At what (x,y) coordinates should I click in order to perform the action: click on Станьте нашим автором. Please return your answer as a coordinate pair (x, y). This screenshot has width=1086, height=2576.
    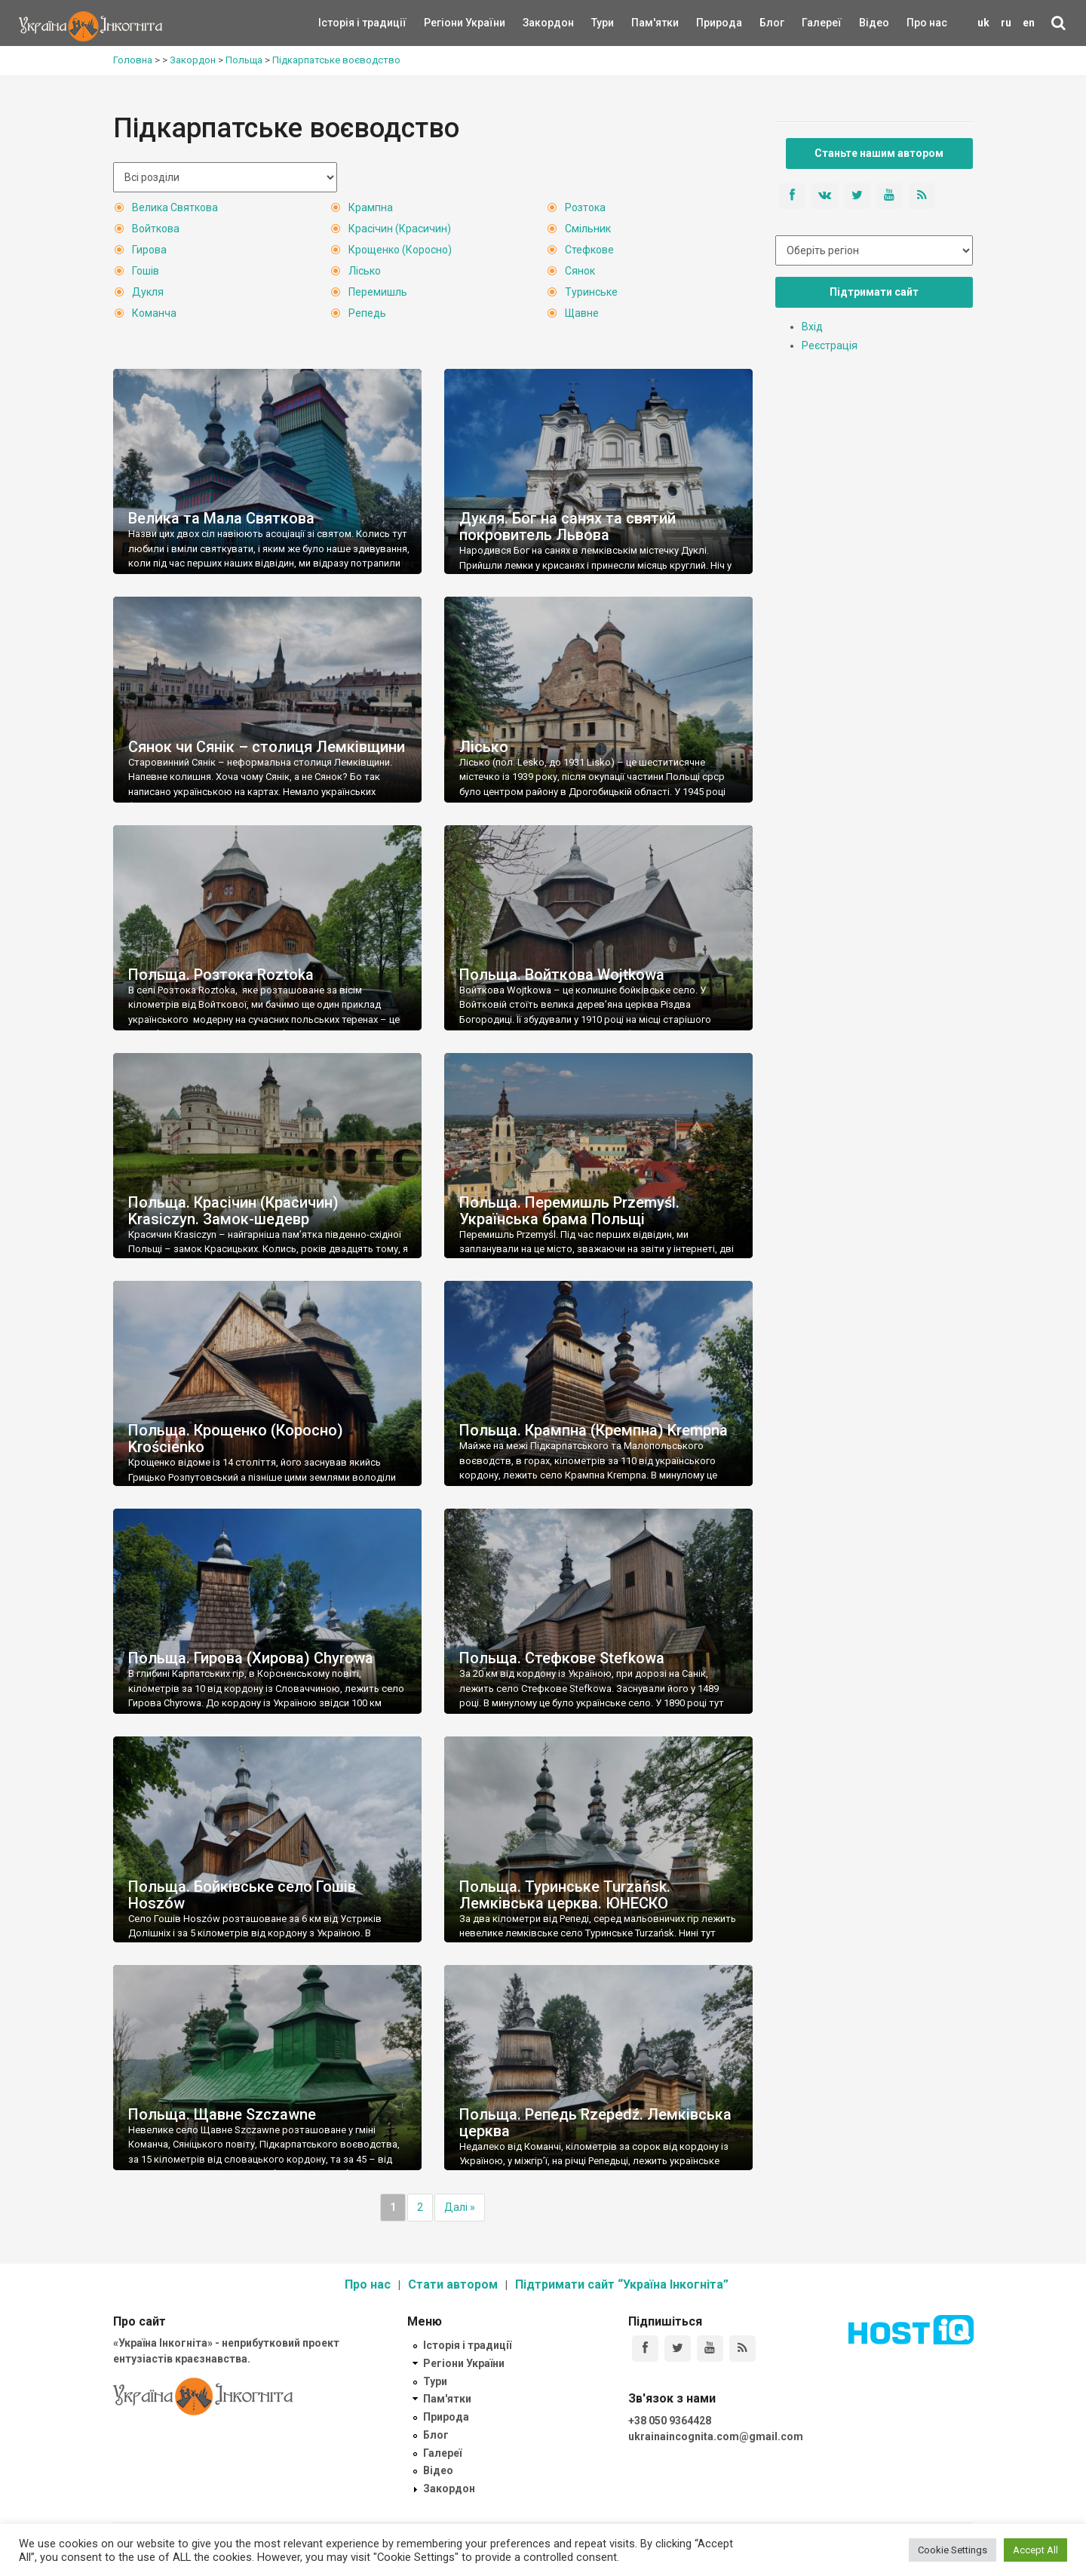
    Looking at the image, I should click on (878, 153).